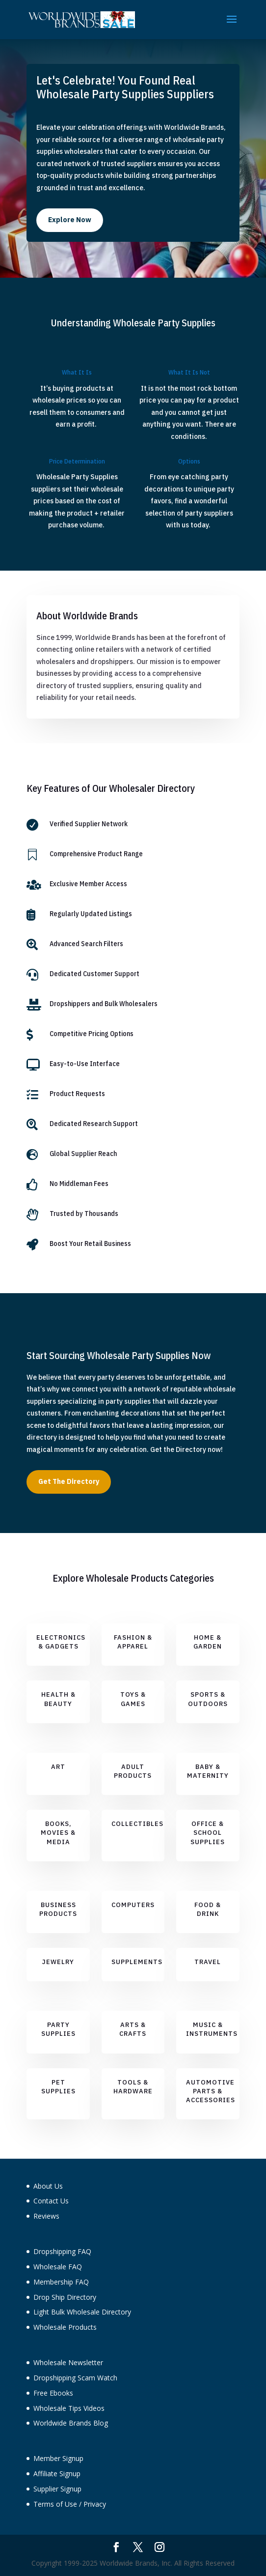 The width and height of the screenshot is (266, 2576). Describe the element at coordinates (55, 2504) in the screenshot. I see `Terms of Use` at that location.